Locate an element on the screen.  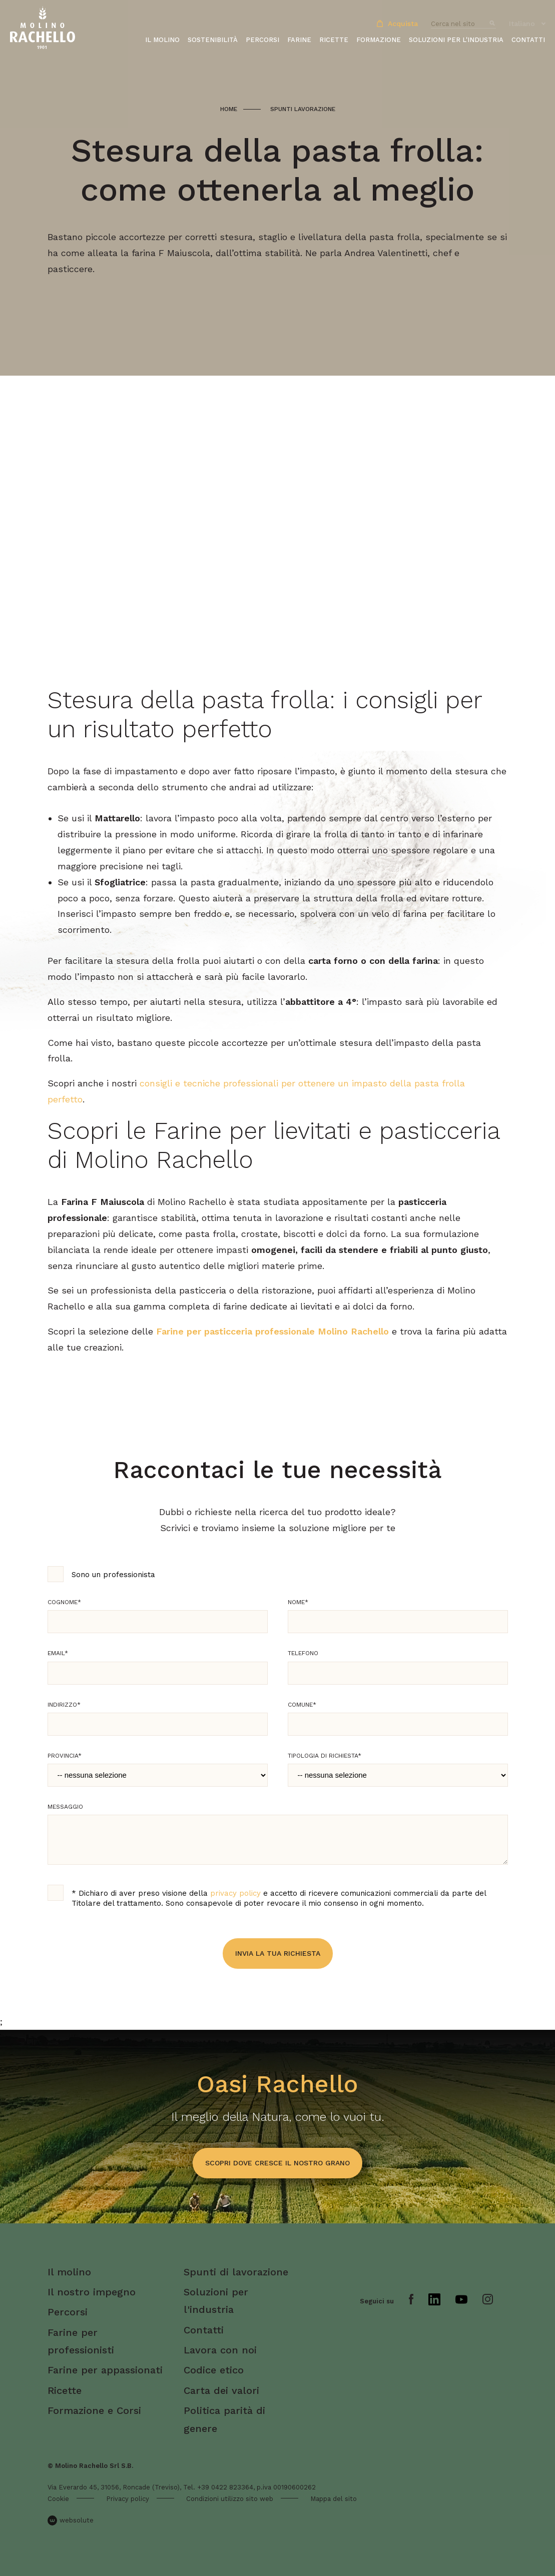
Nome is located at coordinates (298, 1602).